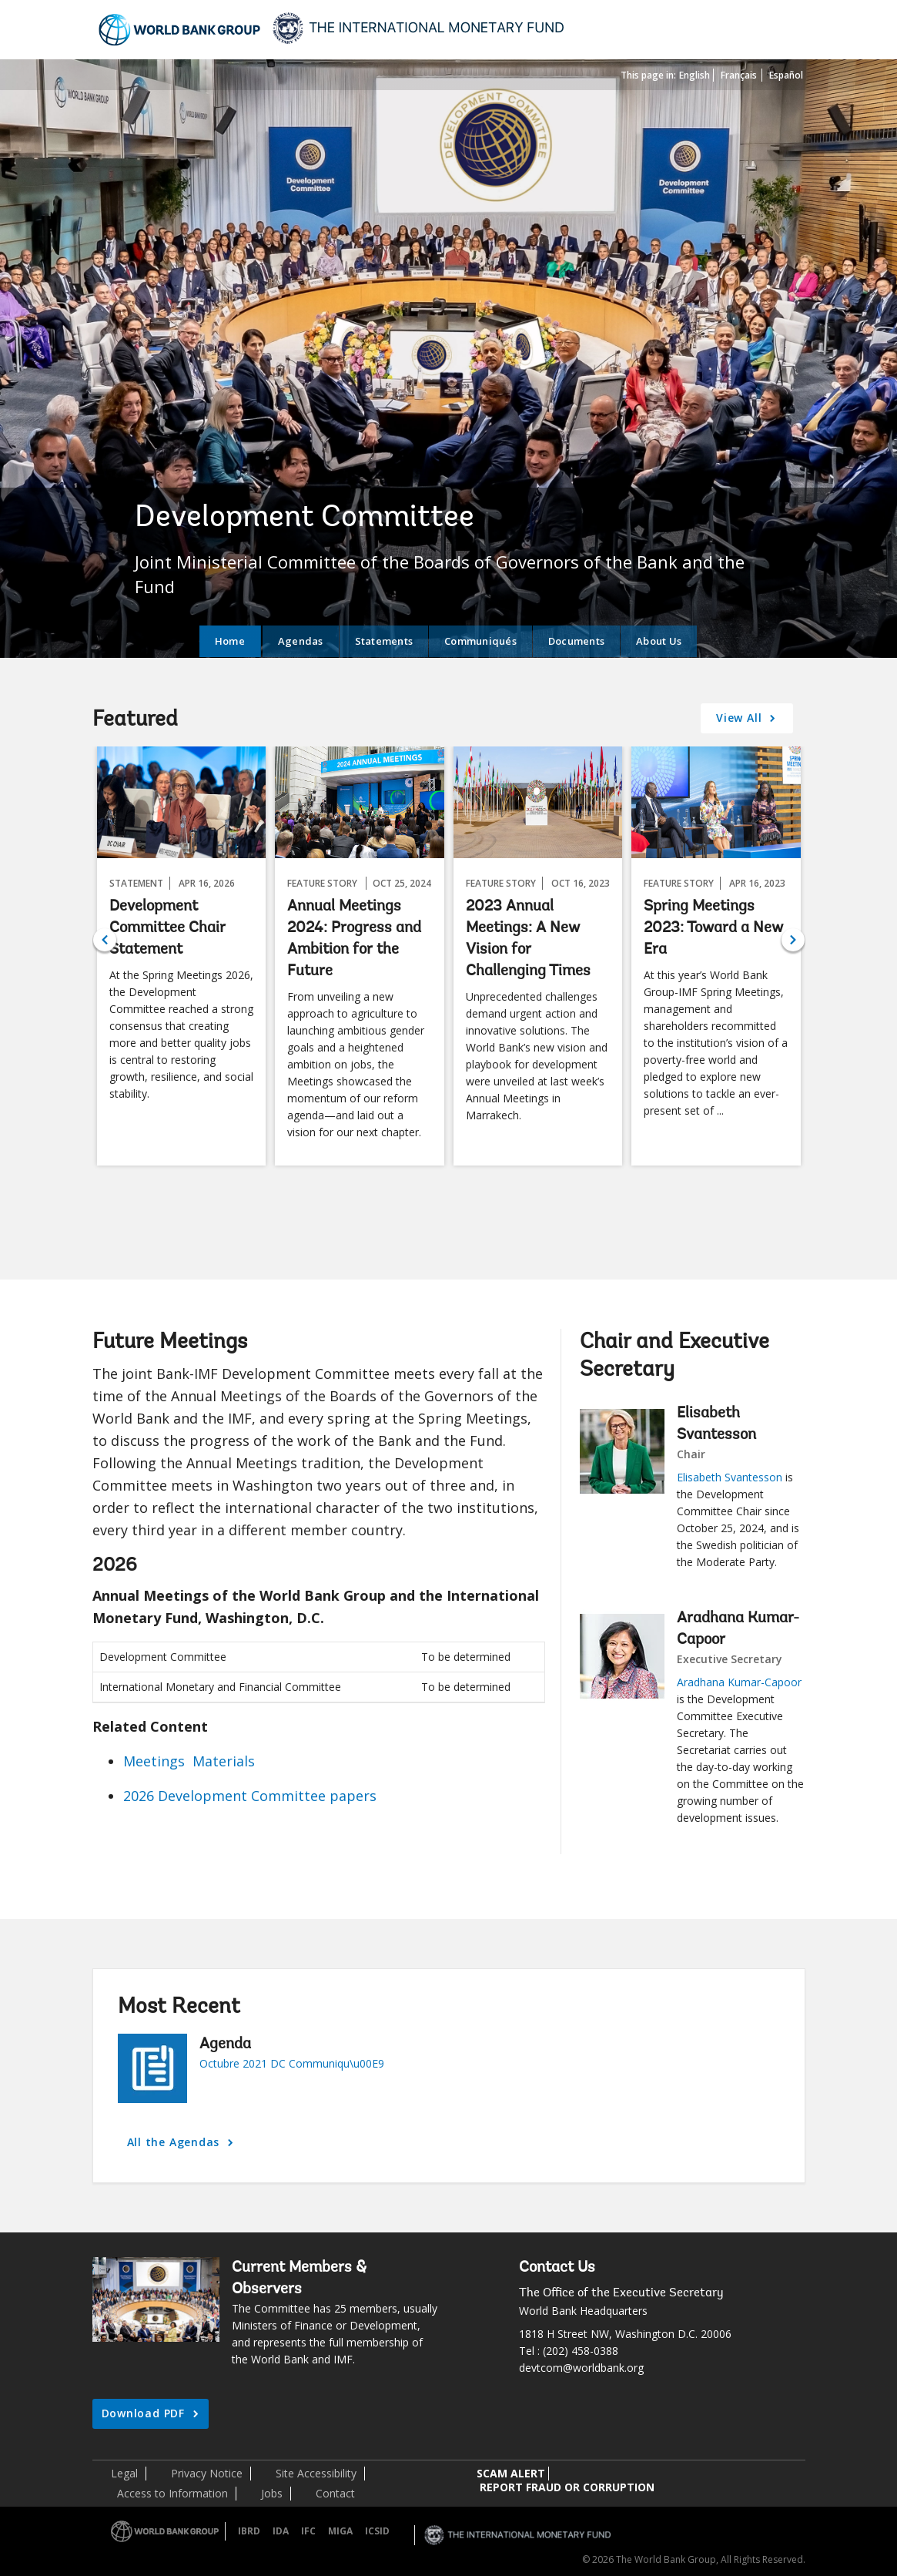 This screenshot has width=897, height=2576. Describe the element at coordinates (308, 2530) in the screenshot. I see `IFC` at that location.